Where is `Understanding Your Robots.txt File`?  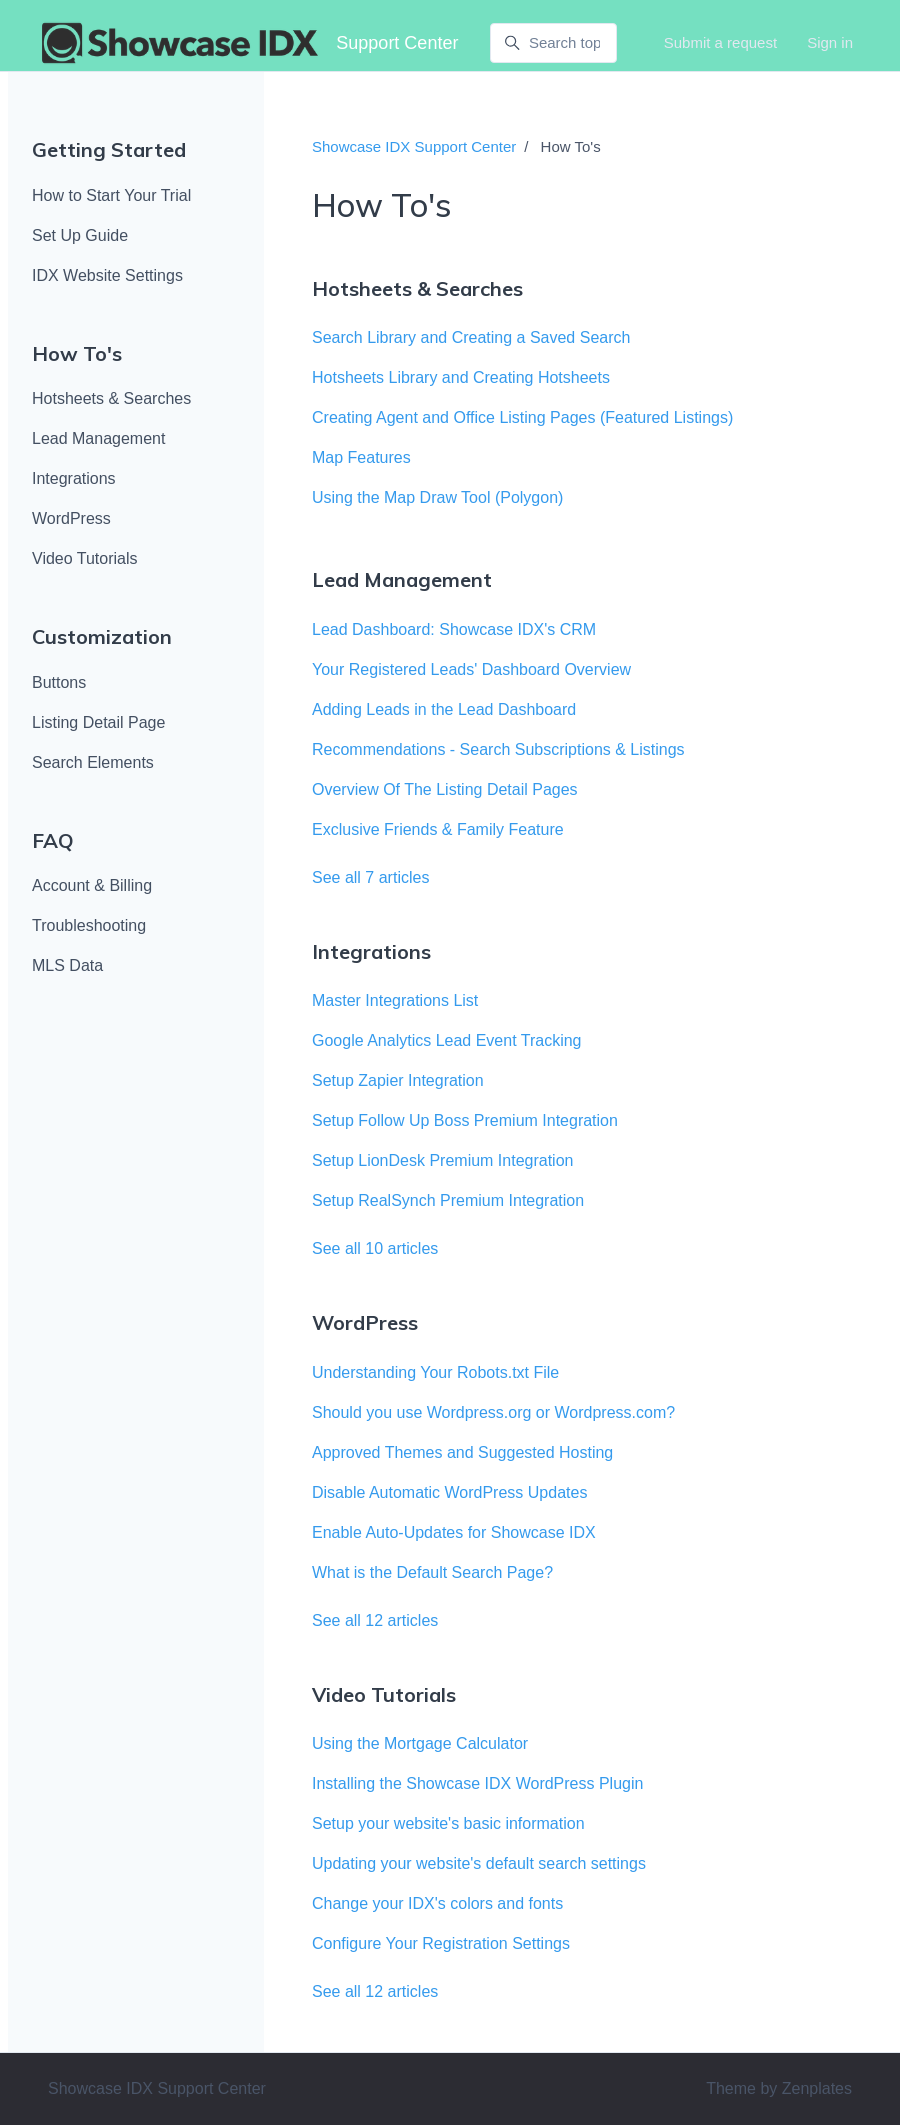
Understanding Your Robots.txt File is located at coordinates (435, 1372).